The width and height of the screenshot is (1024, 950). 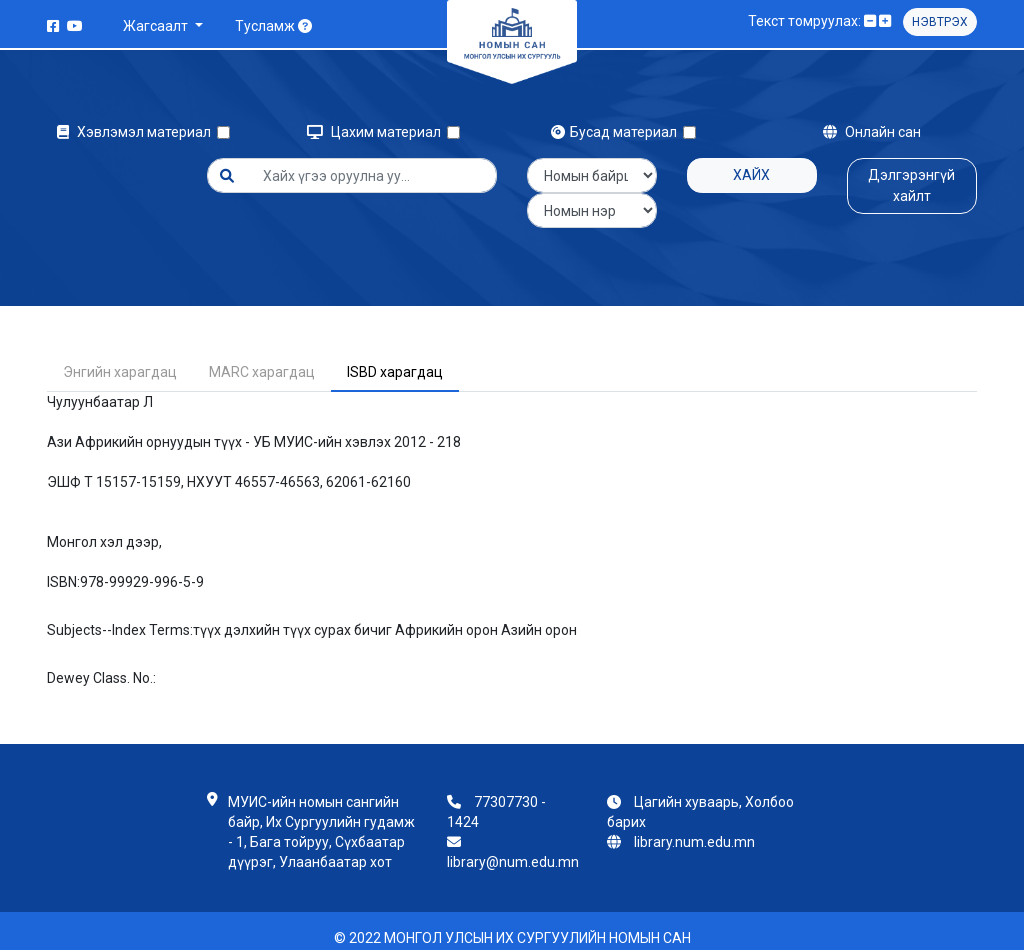 What do you see at coordinates (120, 358) in the screenshot?
I see `Энгийн харагдац` at bounding box center [120, 358].